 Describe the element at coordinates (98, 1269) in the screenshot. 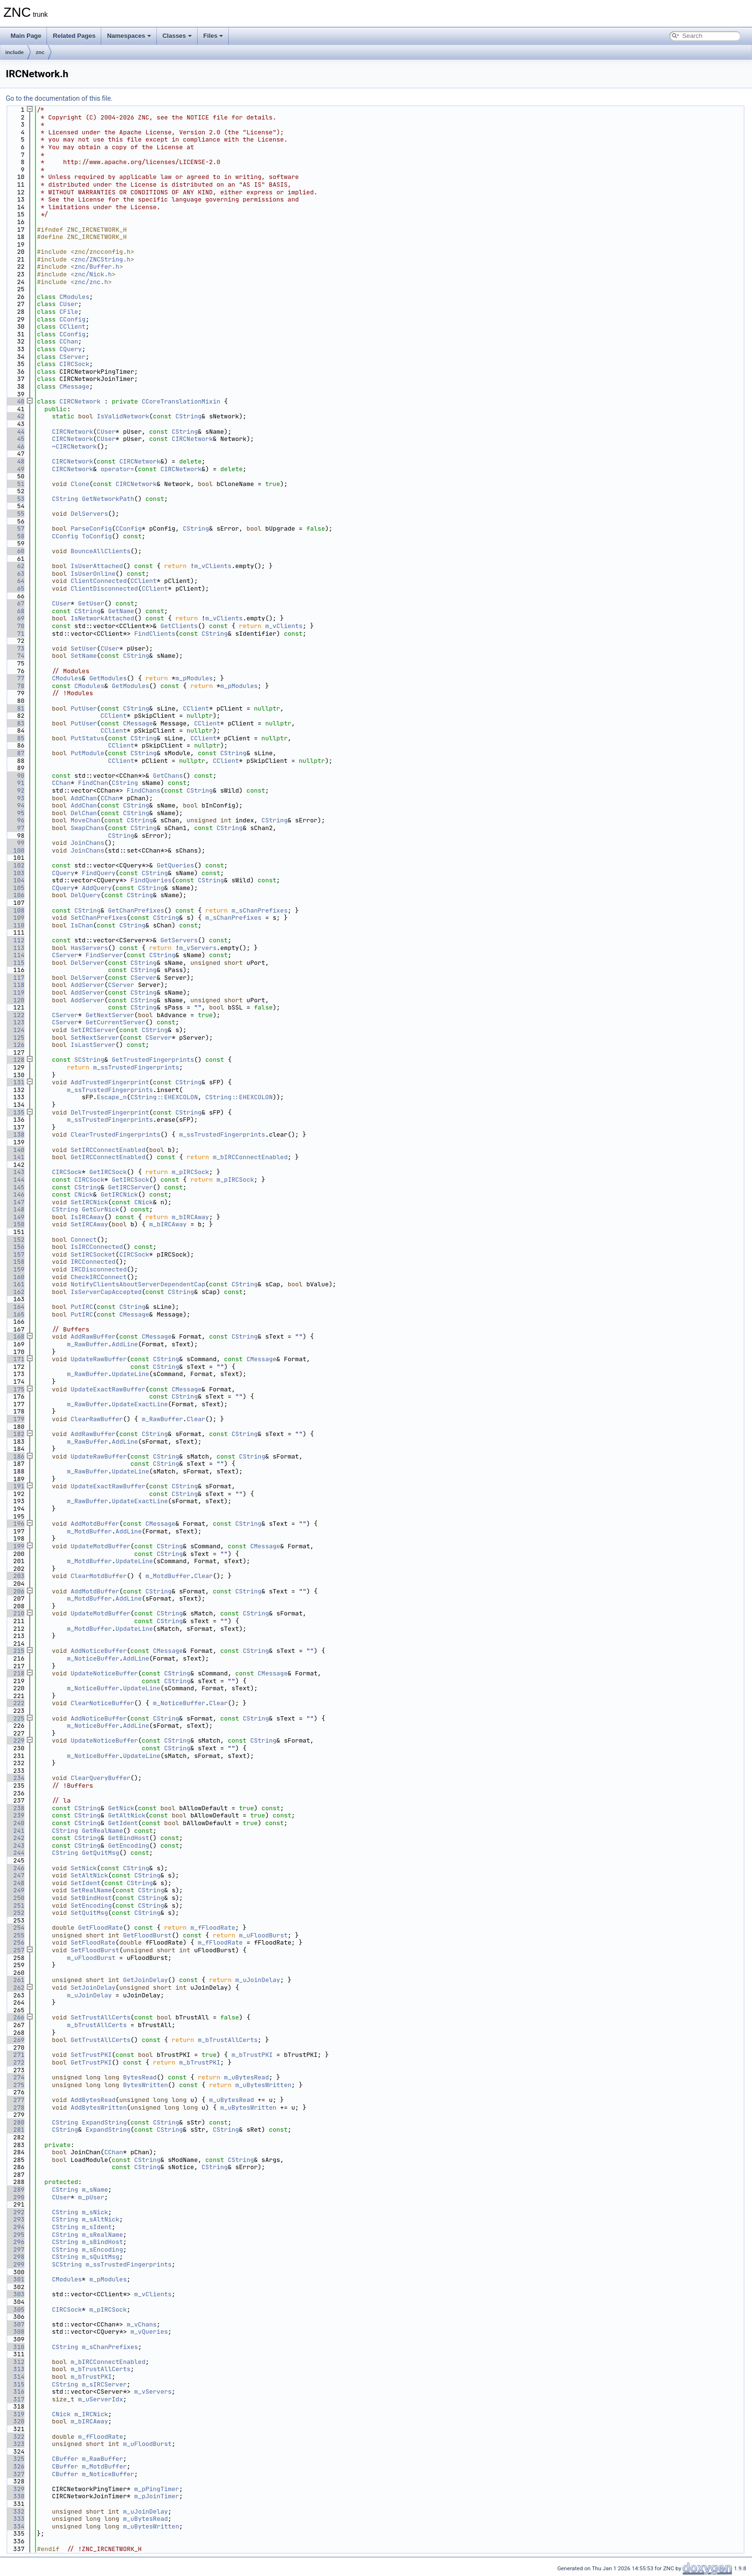

I see `IRCDisconnected` at that location.